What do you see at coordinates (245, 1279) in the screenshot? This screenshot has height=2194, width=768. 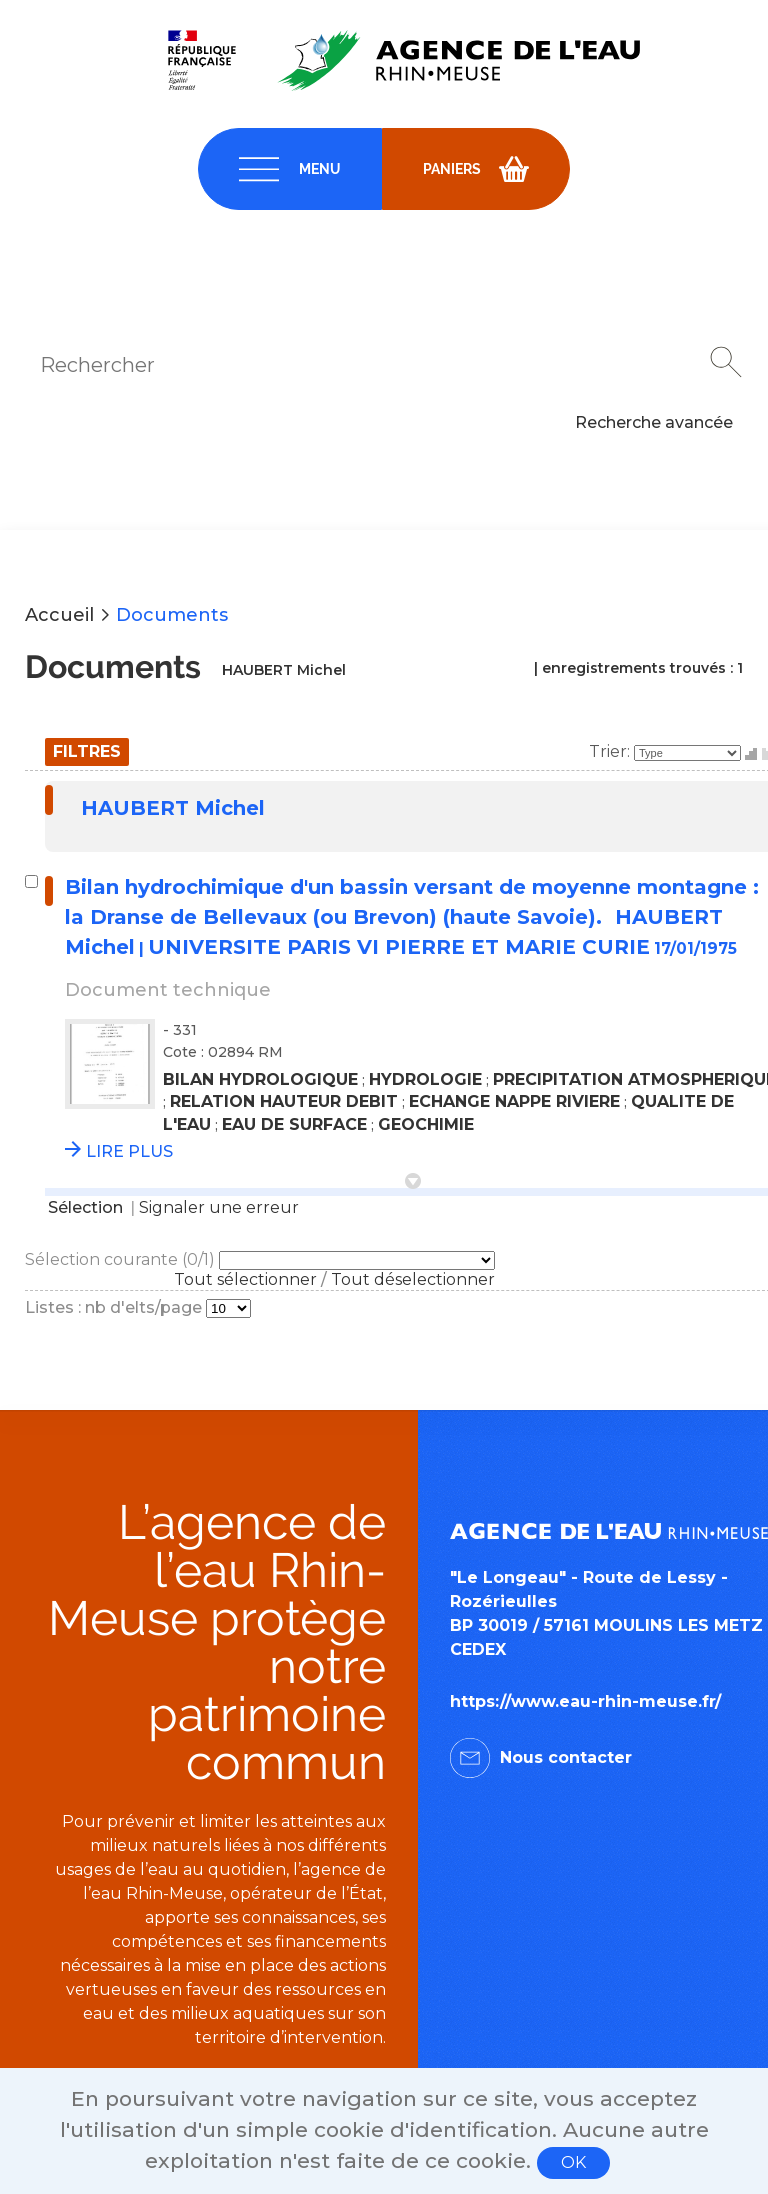 I see `Tout sélectionner` at bounding box center [245, 1279].